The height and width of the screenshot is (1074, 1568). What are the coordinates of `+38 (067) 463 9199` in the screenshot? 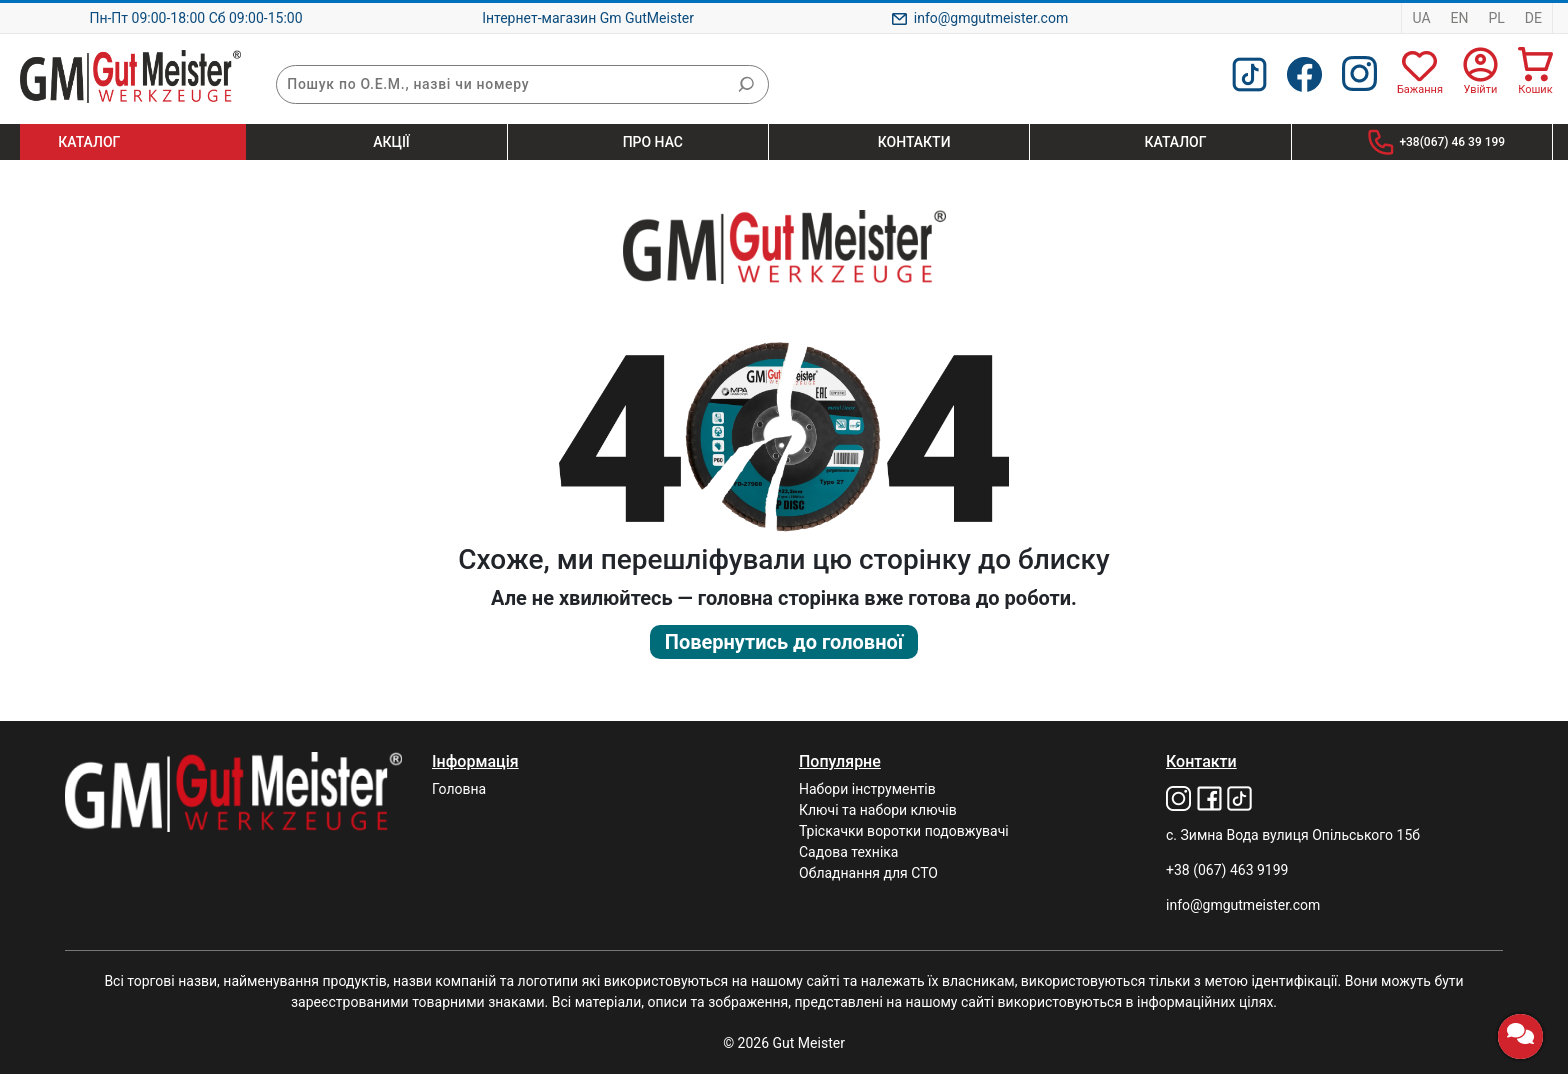 It's located at (1227, 870).